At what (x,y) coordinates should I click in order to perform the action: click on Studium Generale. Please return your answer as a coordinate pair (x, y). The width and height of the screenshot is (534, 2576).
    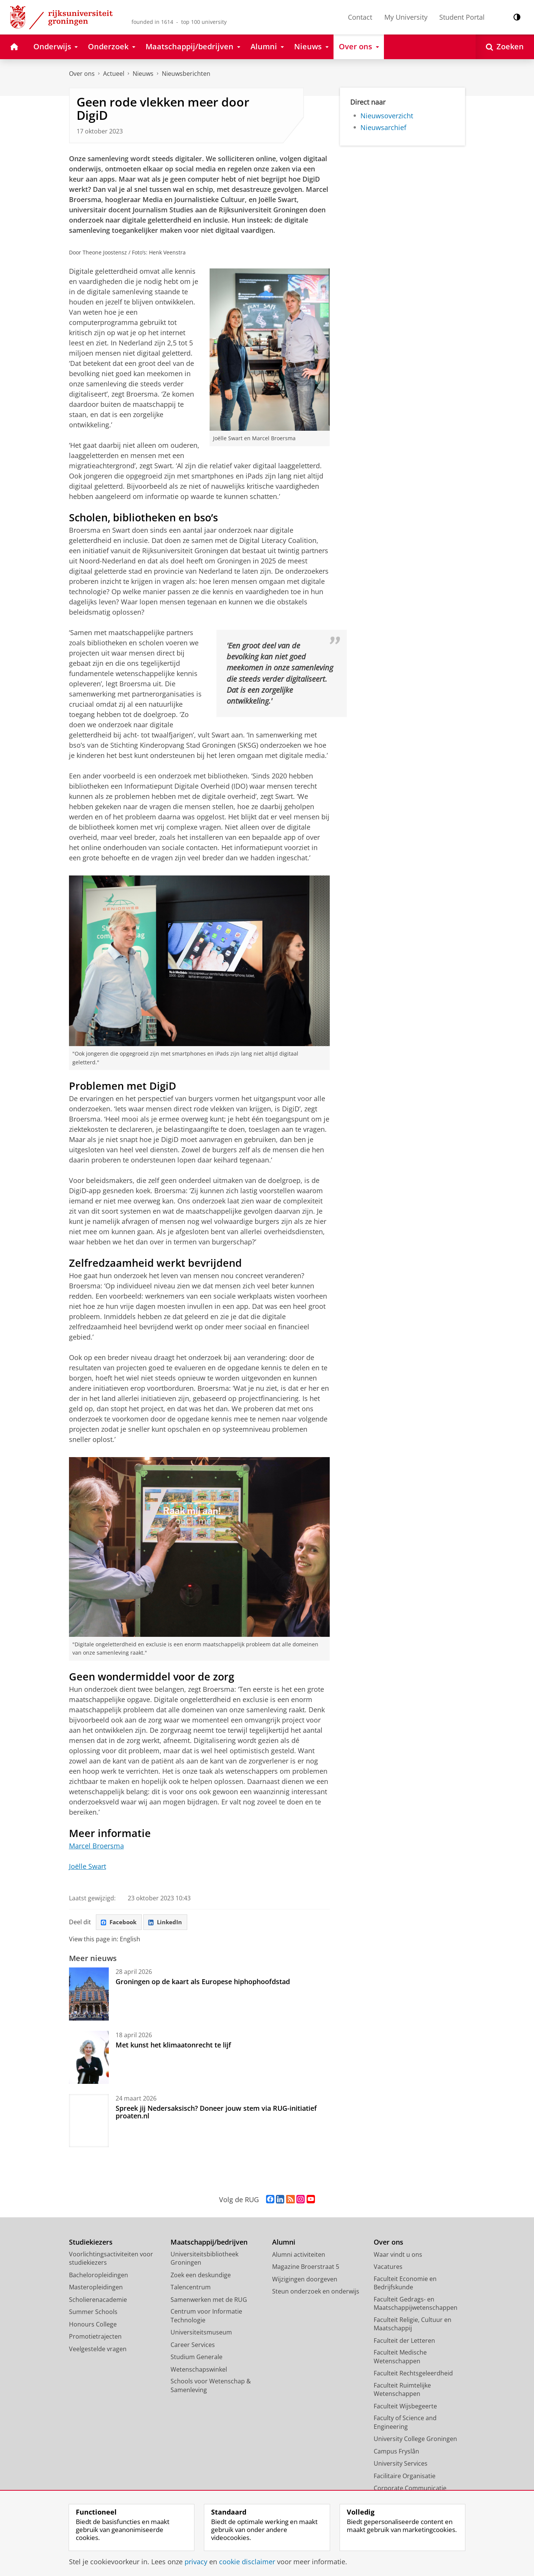
    Looking at the image, I should click on (196, 2358).